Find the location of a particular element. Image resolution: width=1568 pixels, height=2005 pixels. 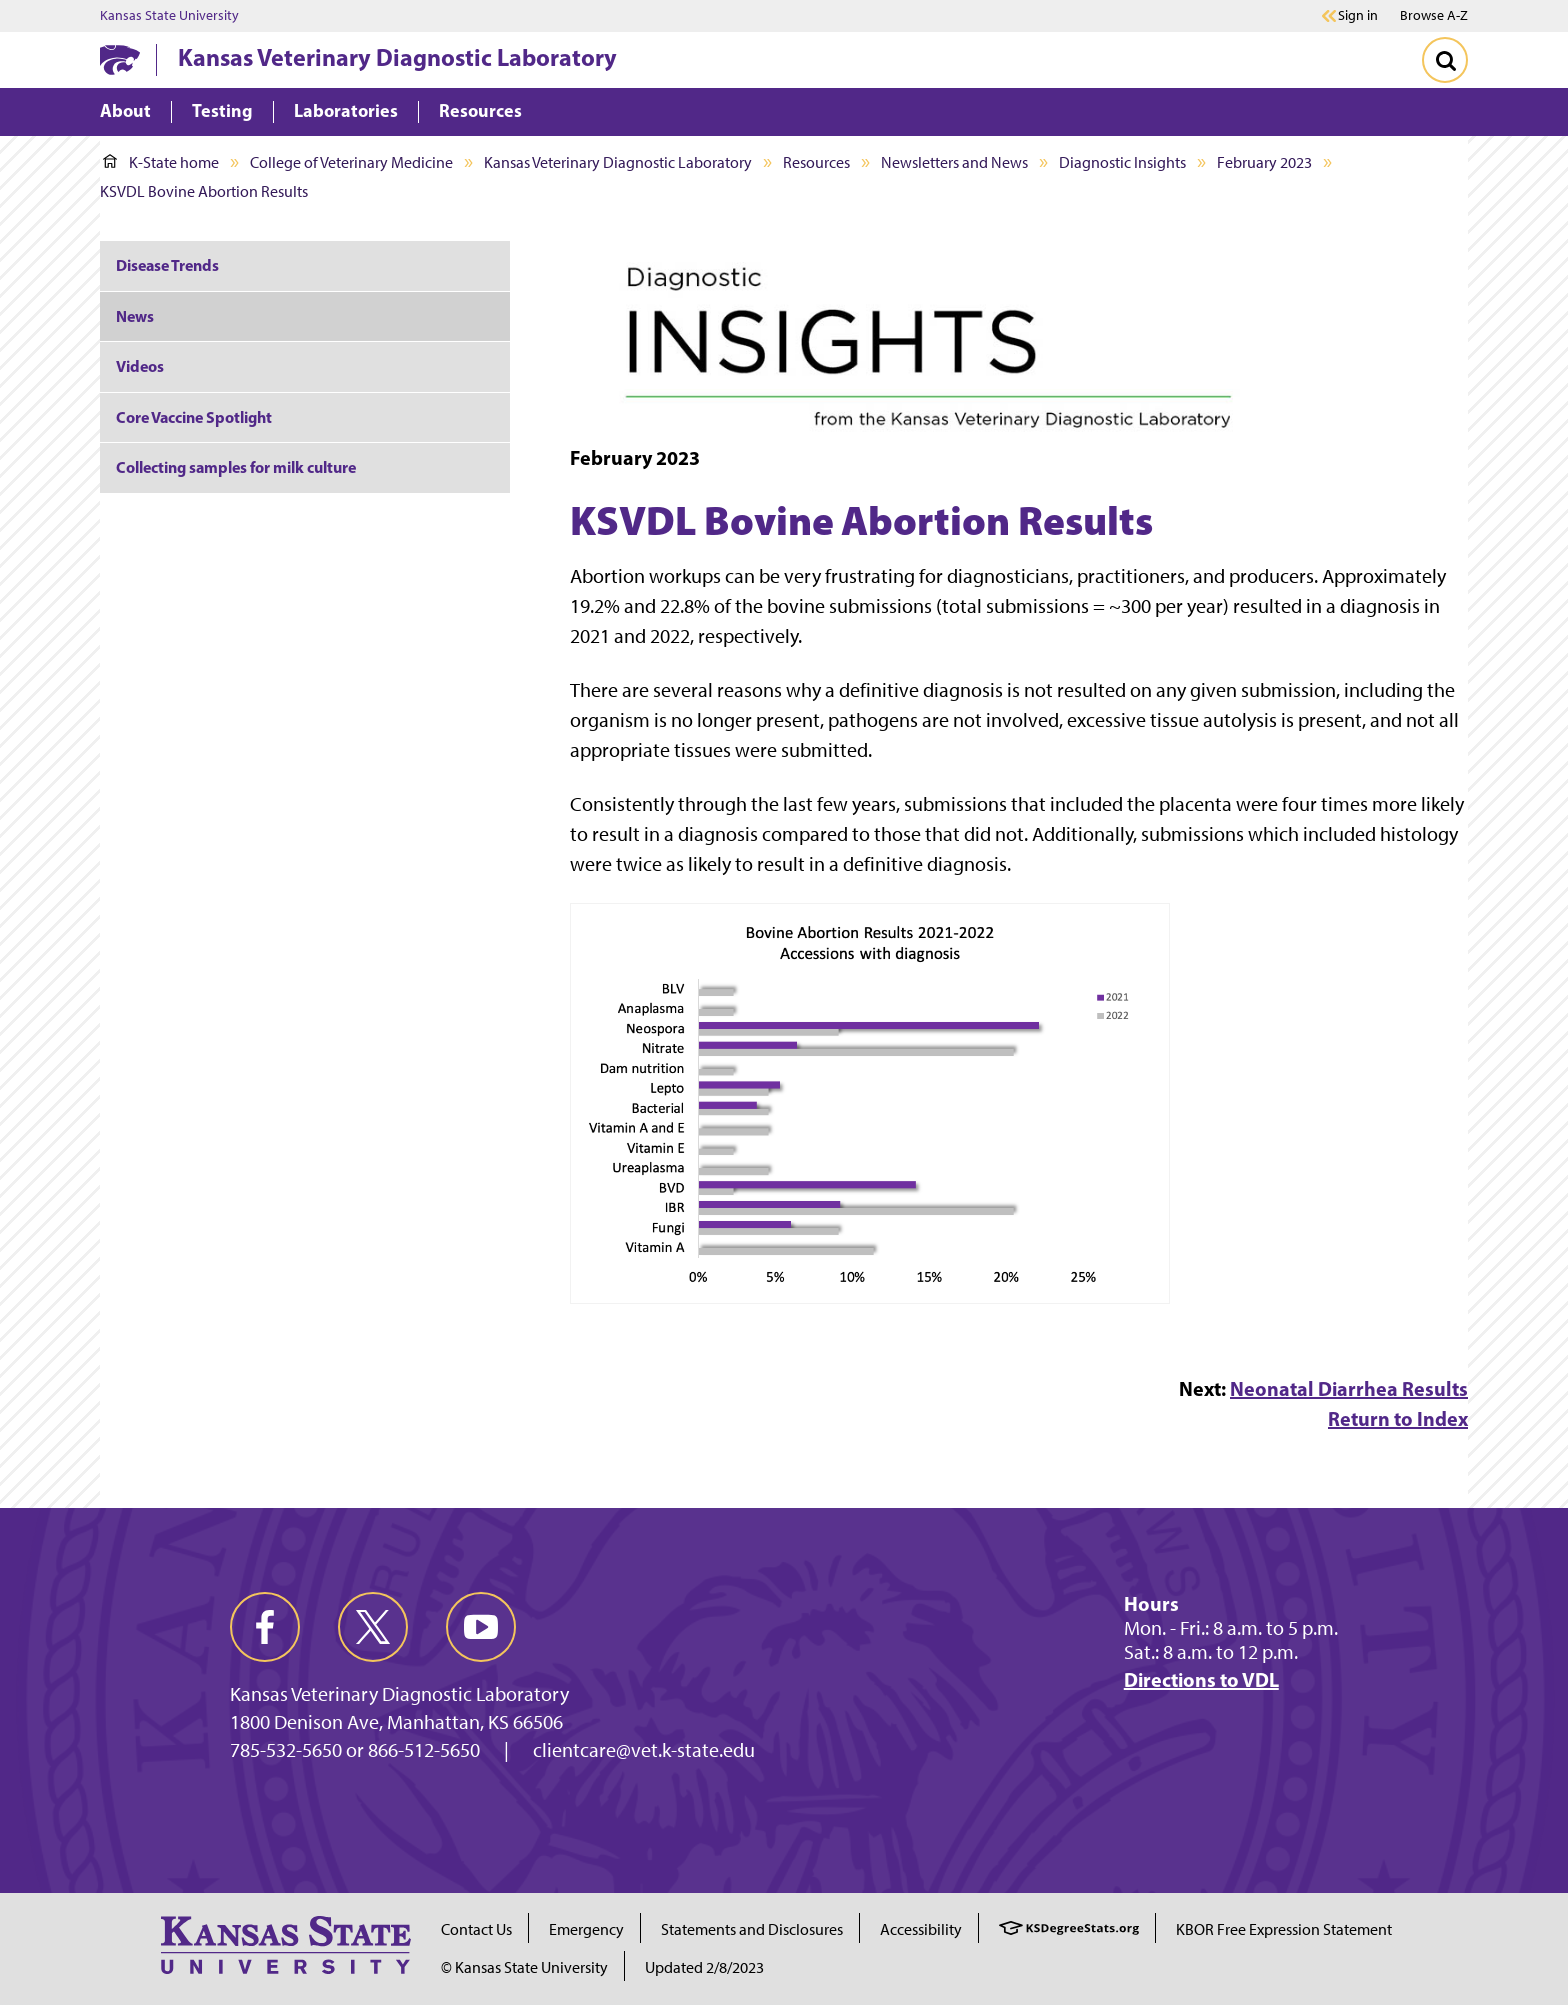

[Toggle Search] is located at coordinates (1445, 60).